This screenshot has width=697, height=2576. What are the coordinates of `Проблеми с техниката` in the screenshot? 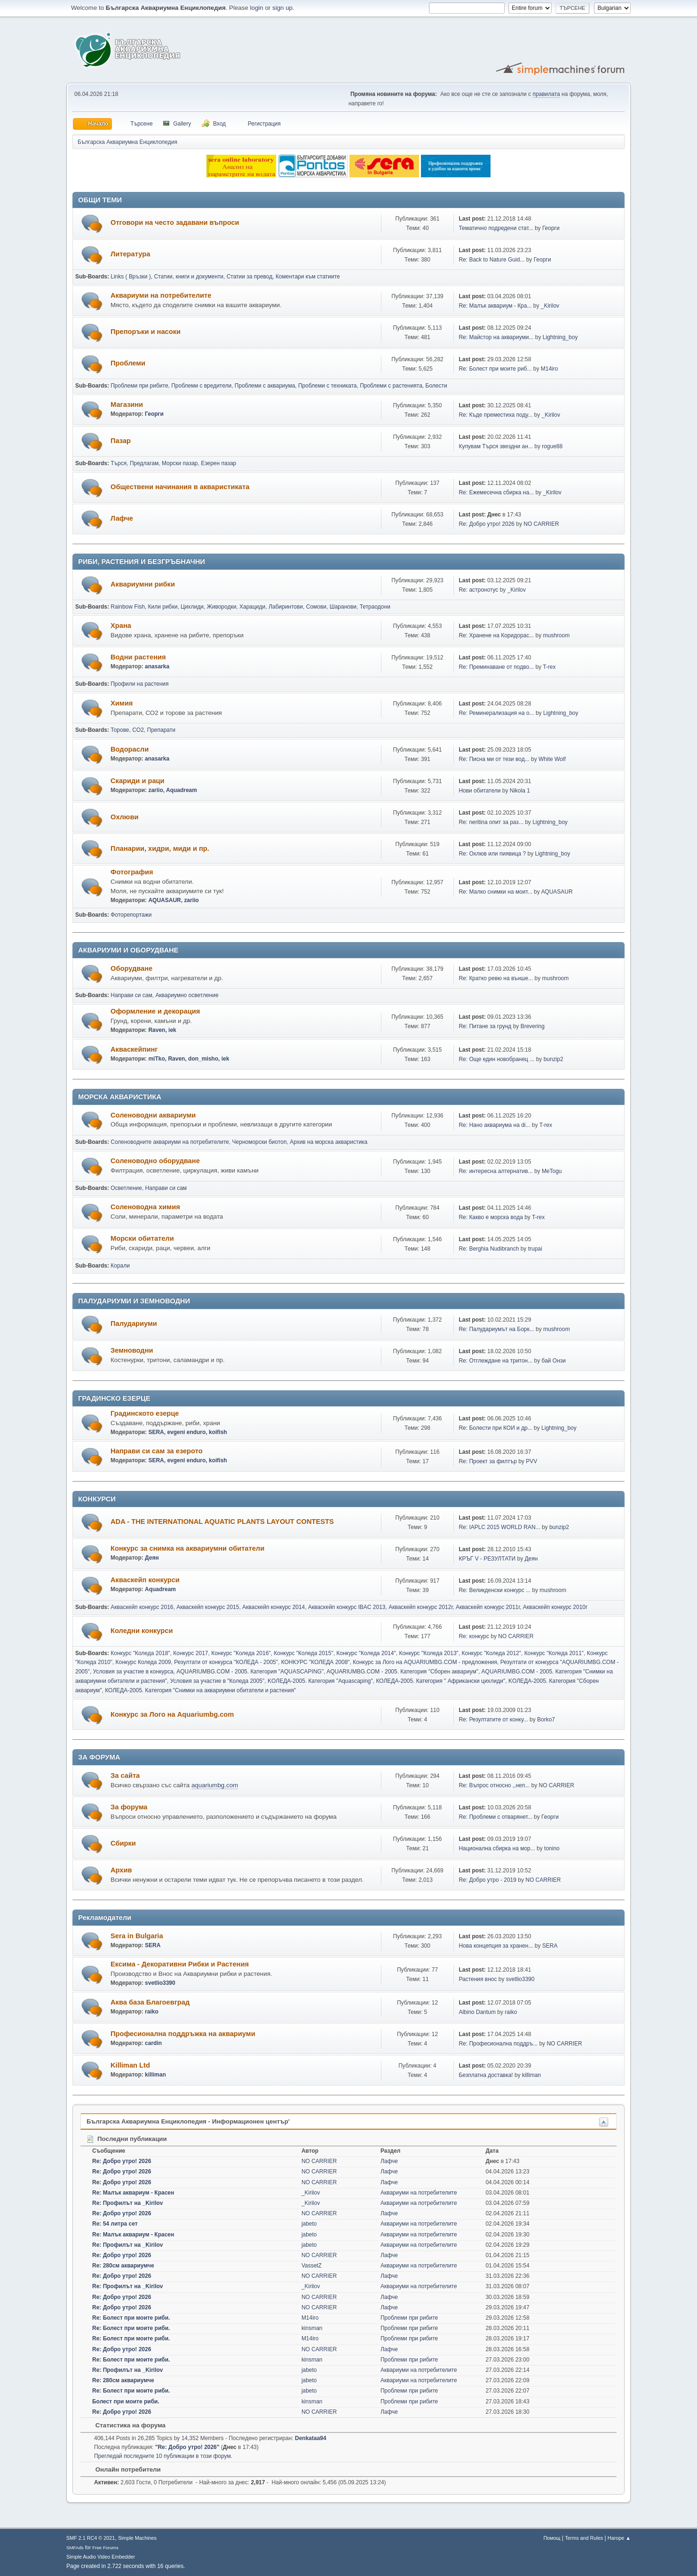 It's located at (327, 385).